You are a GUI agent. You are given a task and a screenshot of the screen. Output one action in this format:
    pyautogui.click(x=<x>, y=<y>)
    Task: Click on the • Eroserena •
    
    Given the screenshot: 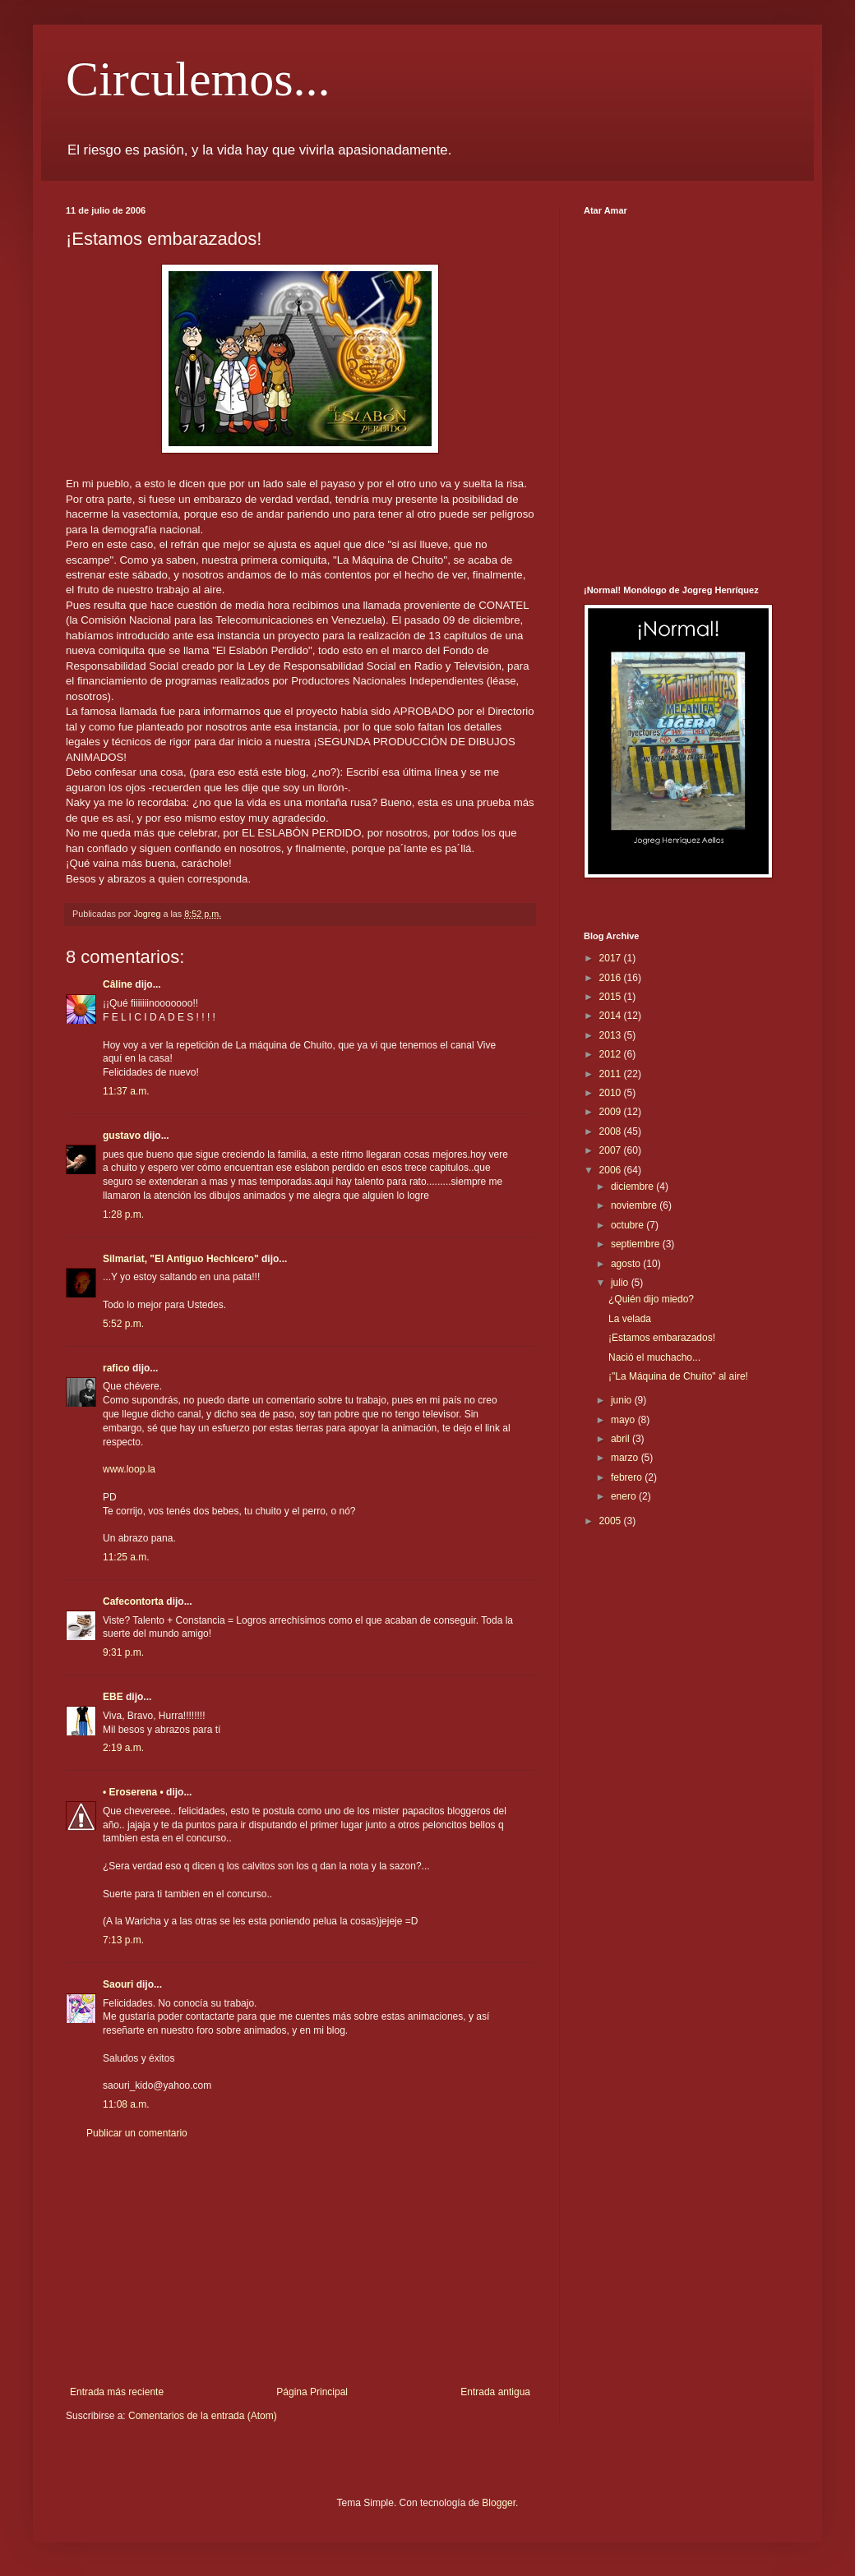 What is the action you would take?
    pyautogui.click(x=133, y=1792)
    